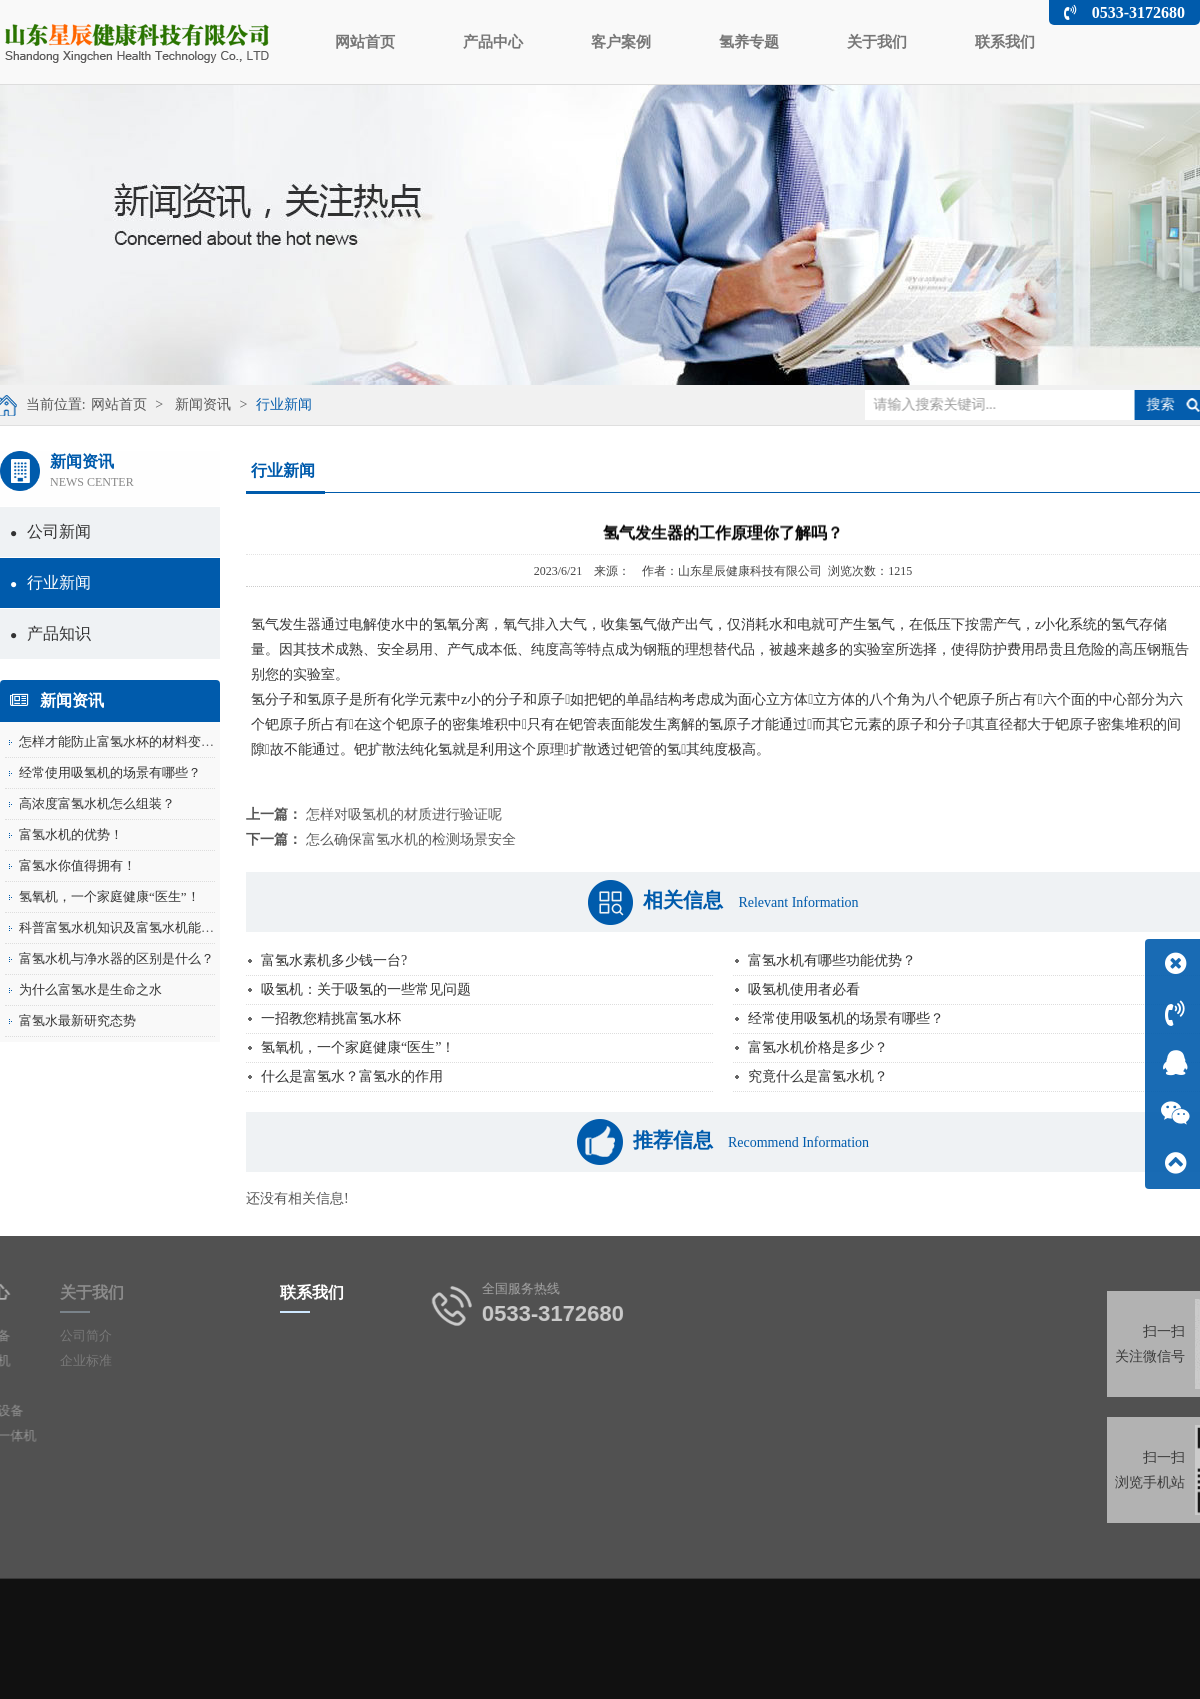 The image size is (1200, 1699). Describe the element at coordinates (116, 958) in the screenshot. I see `富氢水机与净水器的区别是什么？` at that location.